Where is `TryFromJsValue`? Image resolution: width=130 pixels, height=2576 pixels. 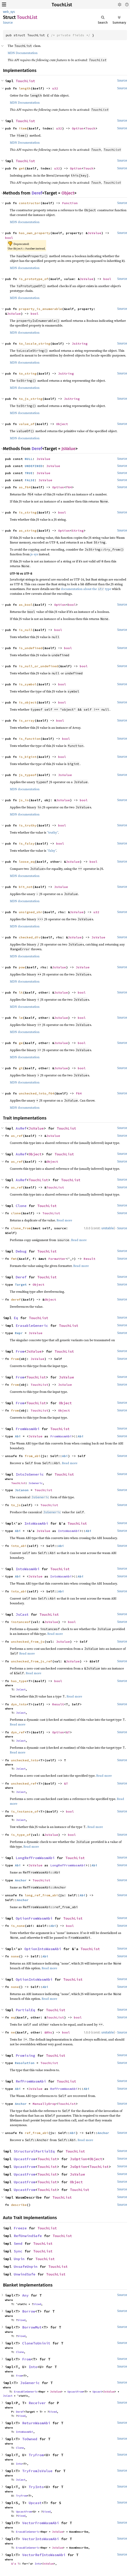
TryFromJsValue is located at coordinates (37, 2471).